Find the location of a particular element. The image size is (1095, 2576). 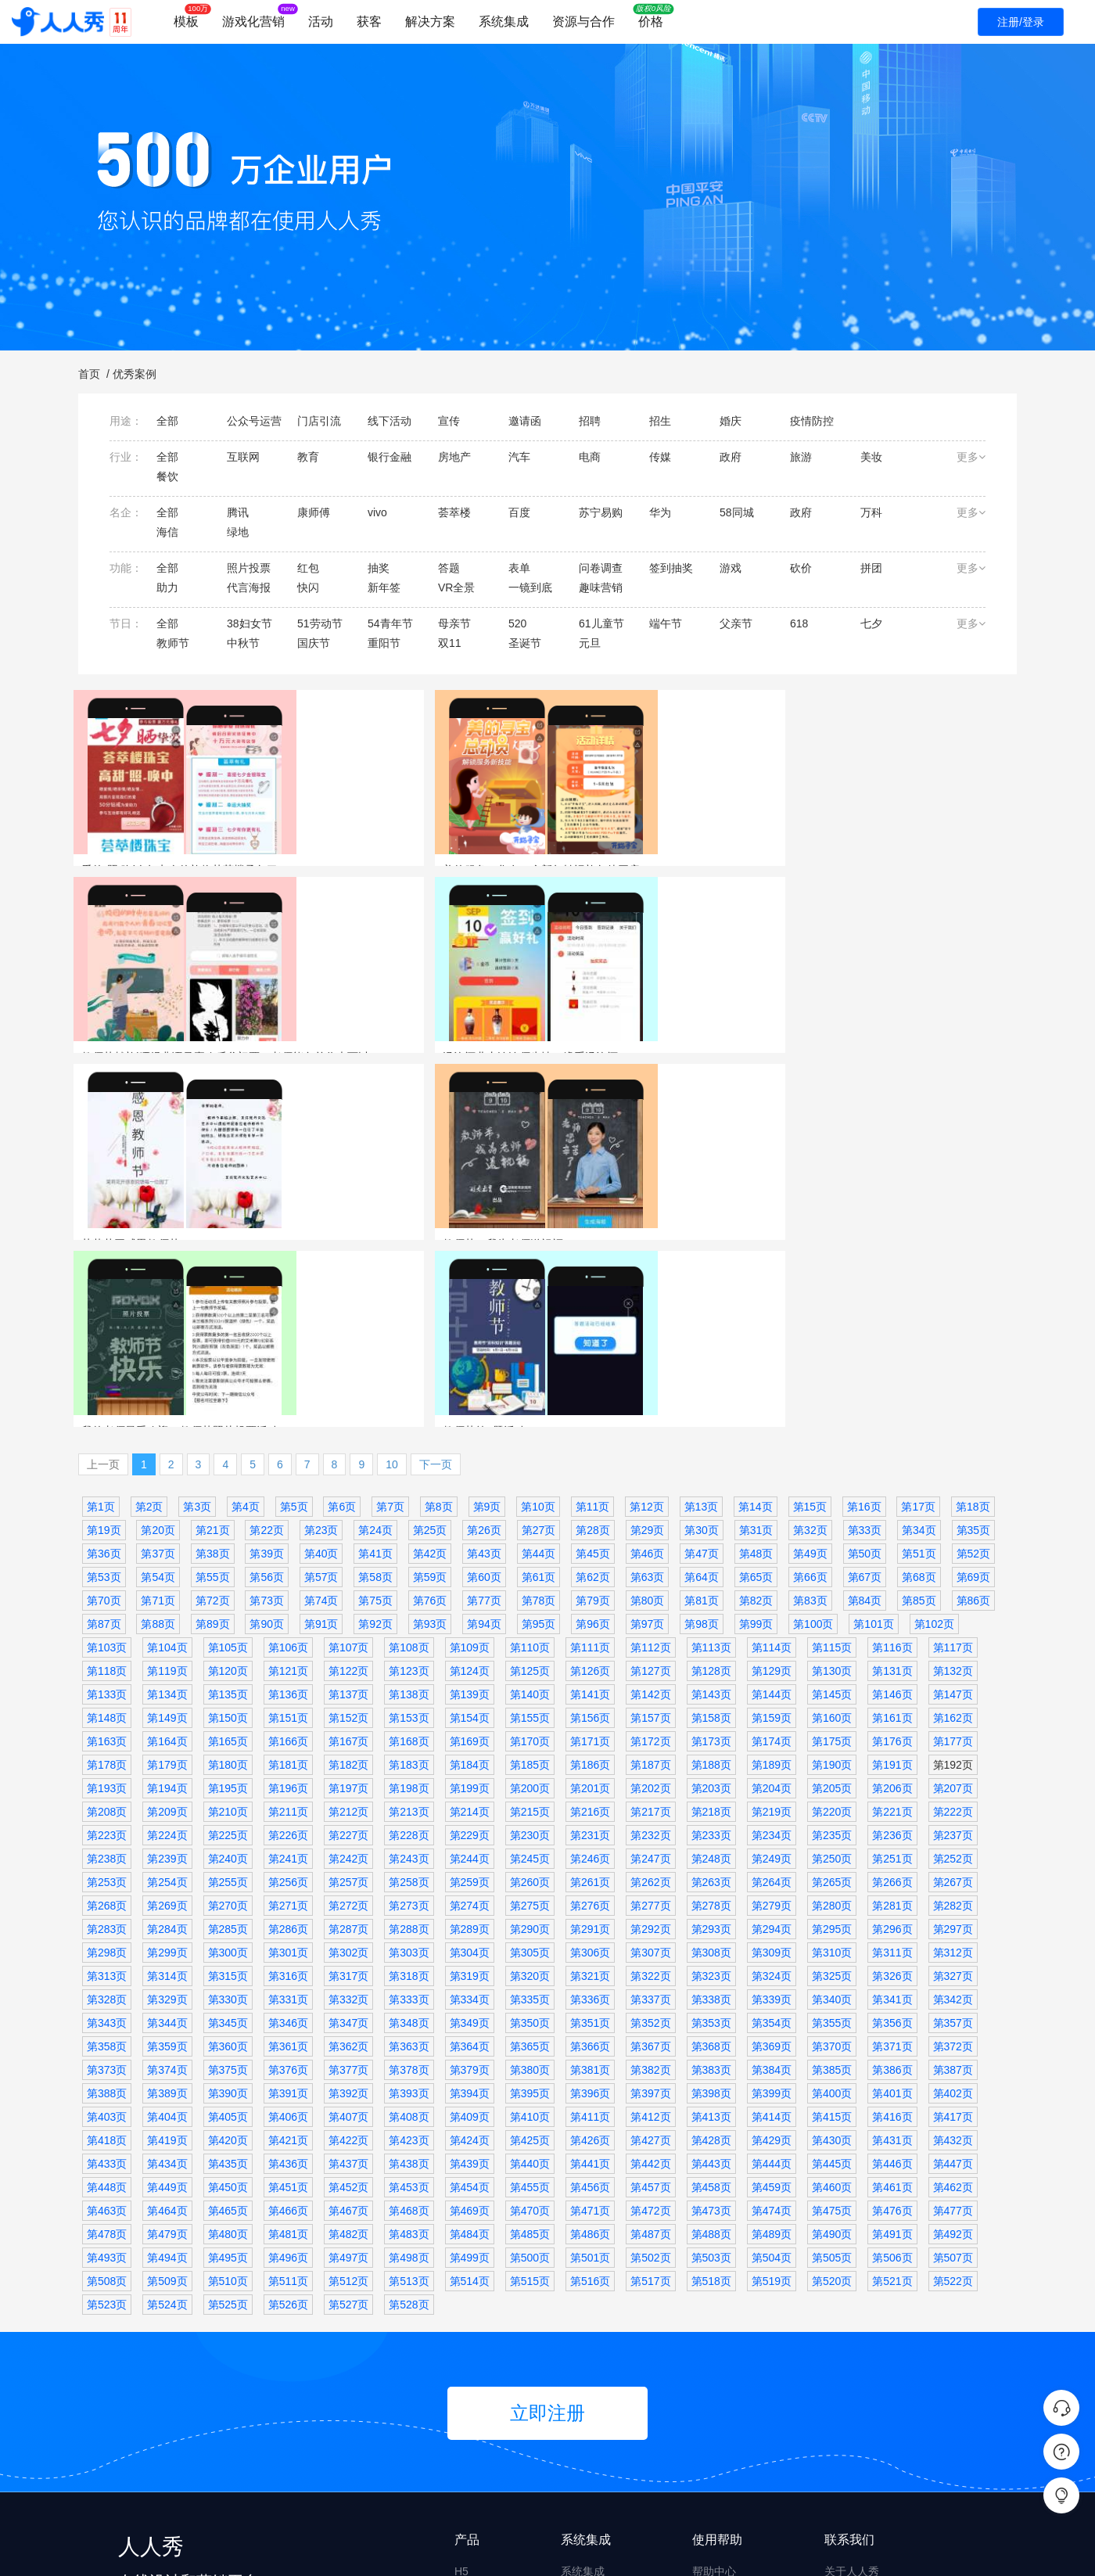

第387页 is located at coordinates (953, 1818).